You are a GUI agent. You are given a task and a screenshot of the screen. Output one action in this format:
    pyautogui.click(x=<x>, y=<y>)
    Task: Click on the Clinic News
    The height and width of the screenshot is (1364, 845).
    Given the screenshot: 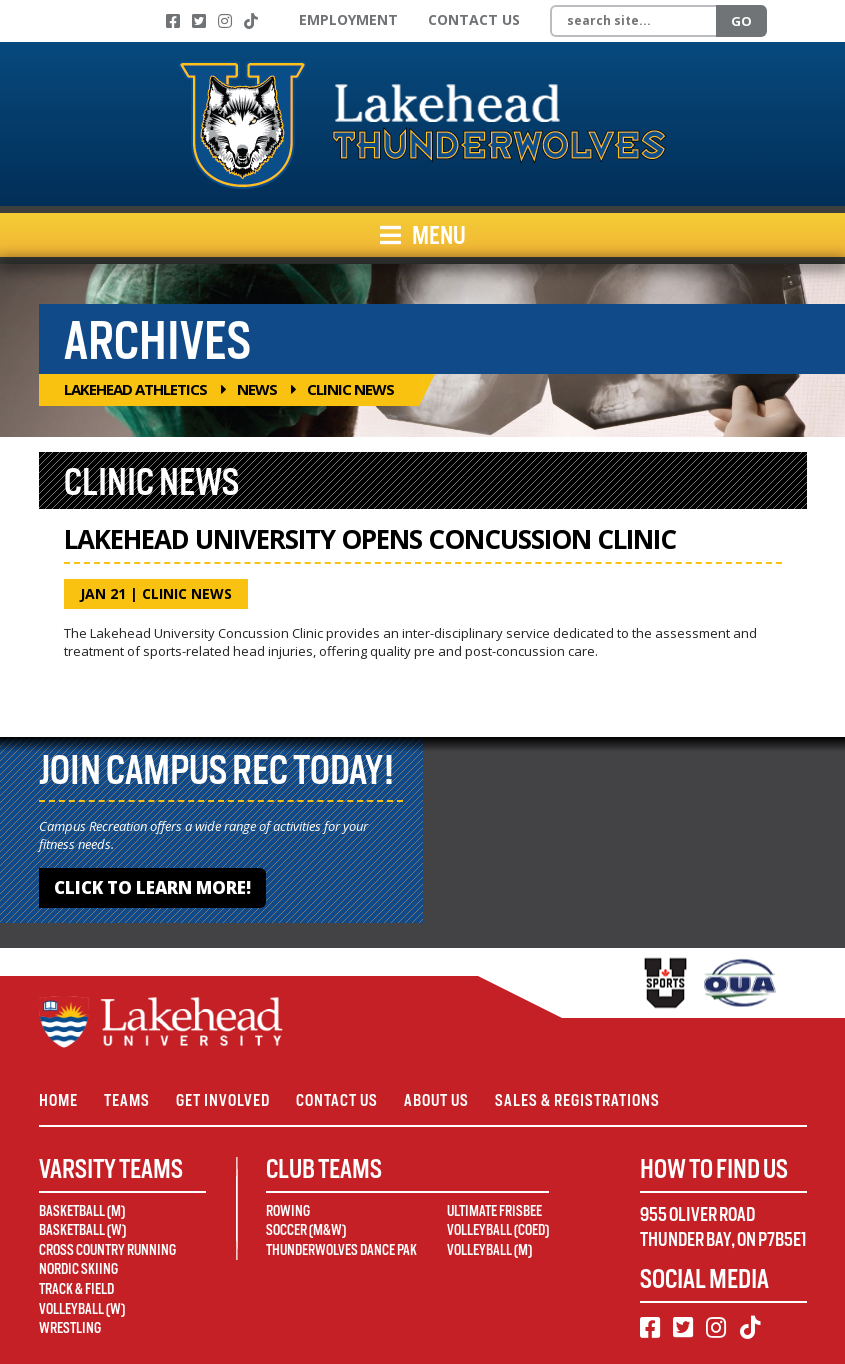 What is the action you would take?
    pyautogui.click(x=187, y=593)
    